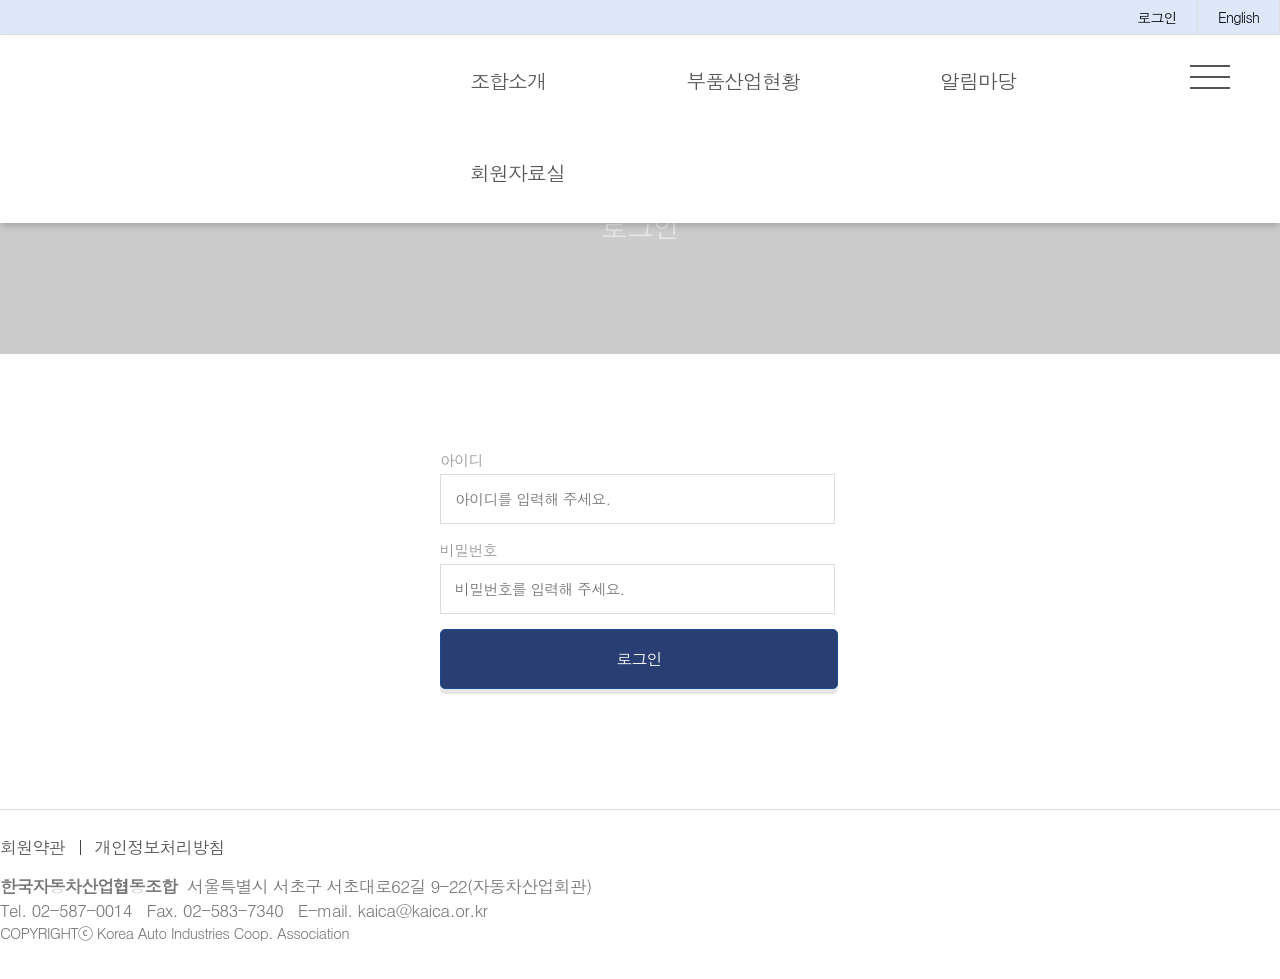 The image size is (1280, 979). I want to click on 회원자료실, so click(517, 172).